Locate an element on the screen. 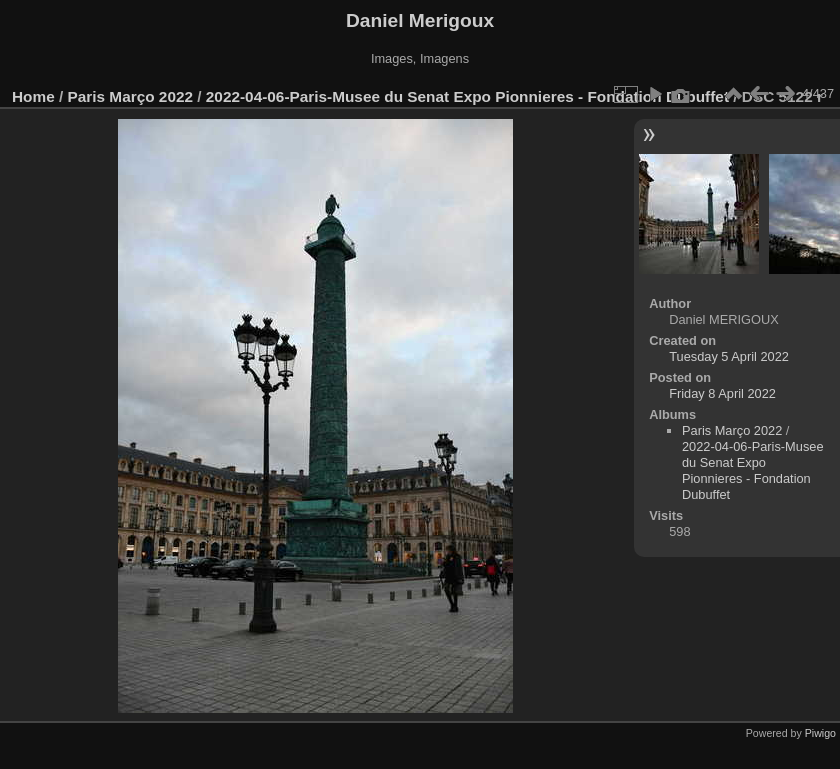 The image size is (840, 769). Friday 8 April 2022 is located at coordinates (722, 393).